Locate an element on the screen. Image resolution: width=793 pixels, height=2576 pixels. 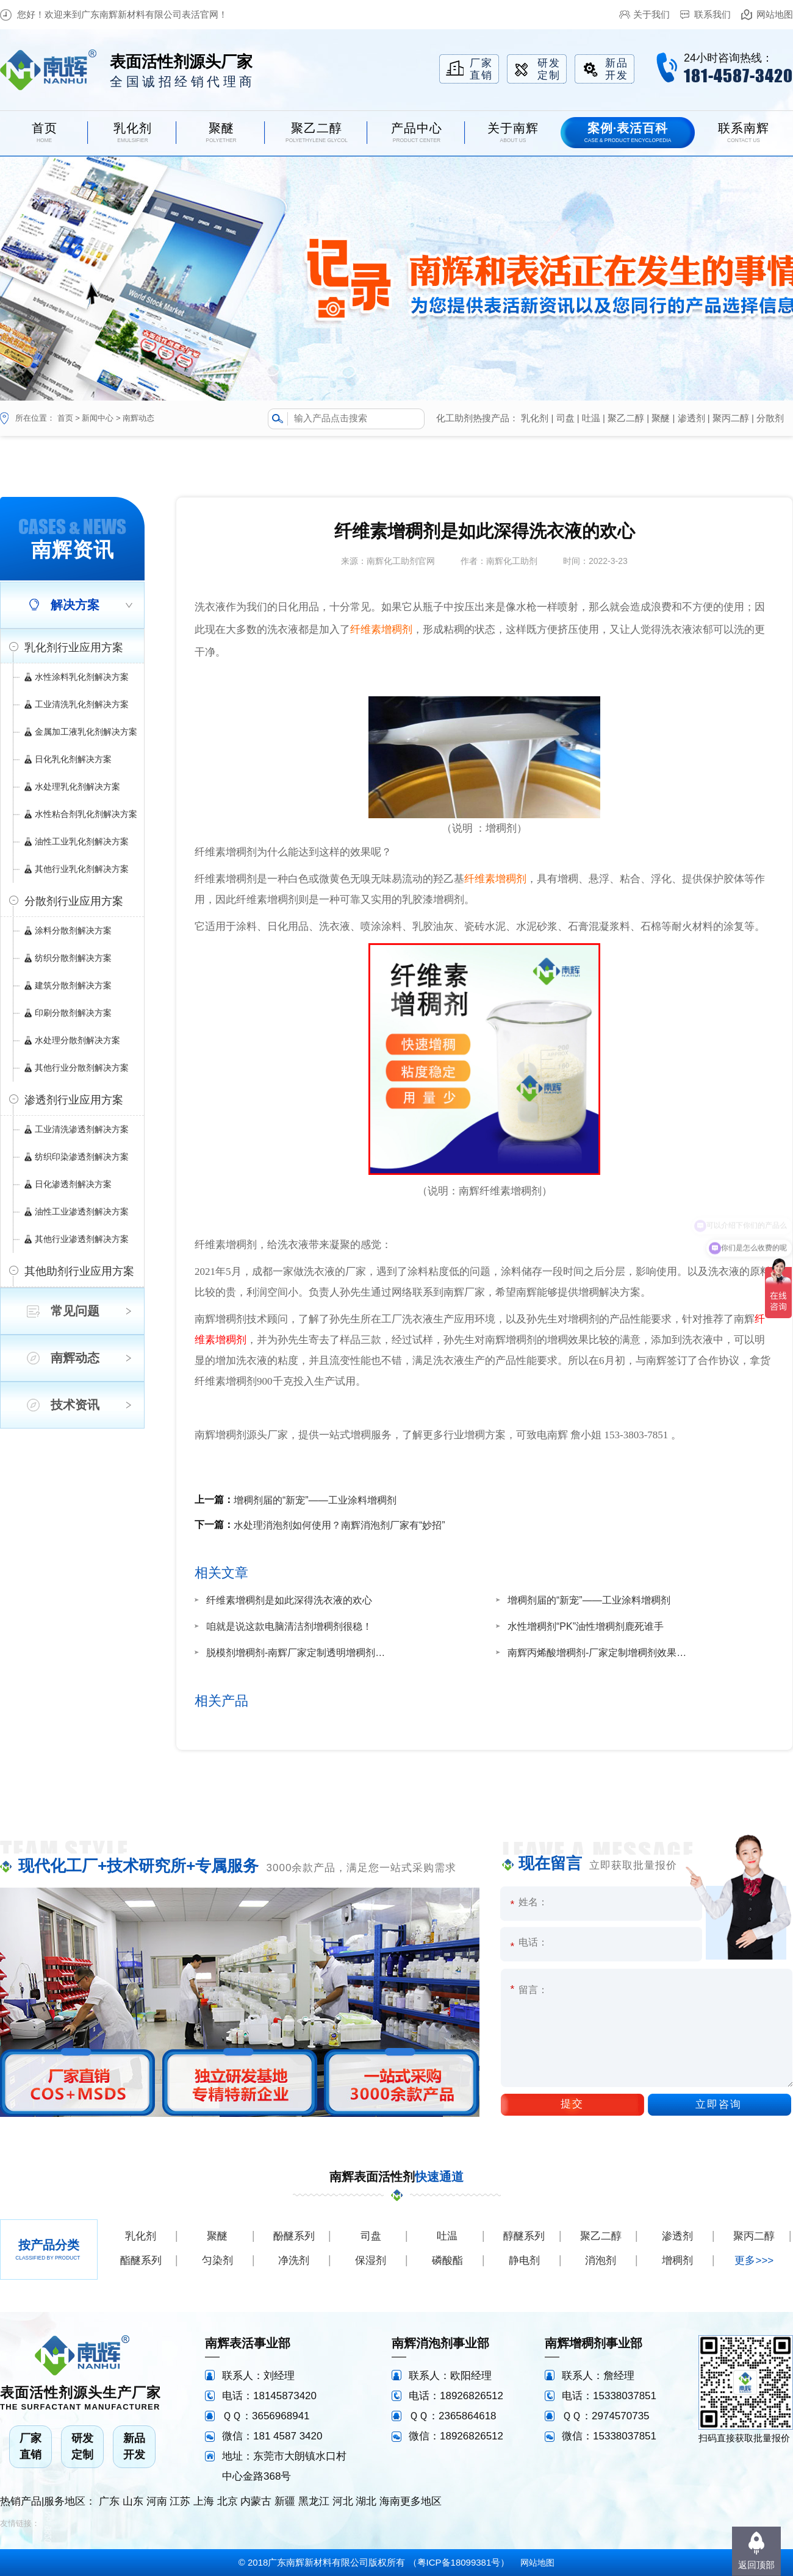
南辉动态 is located at coordinates (138, 418).